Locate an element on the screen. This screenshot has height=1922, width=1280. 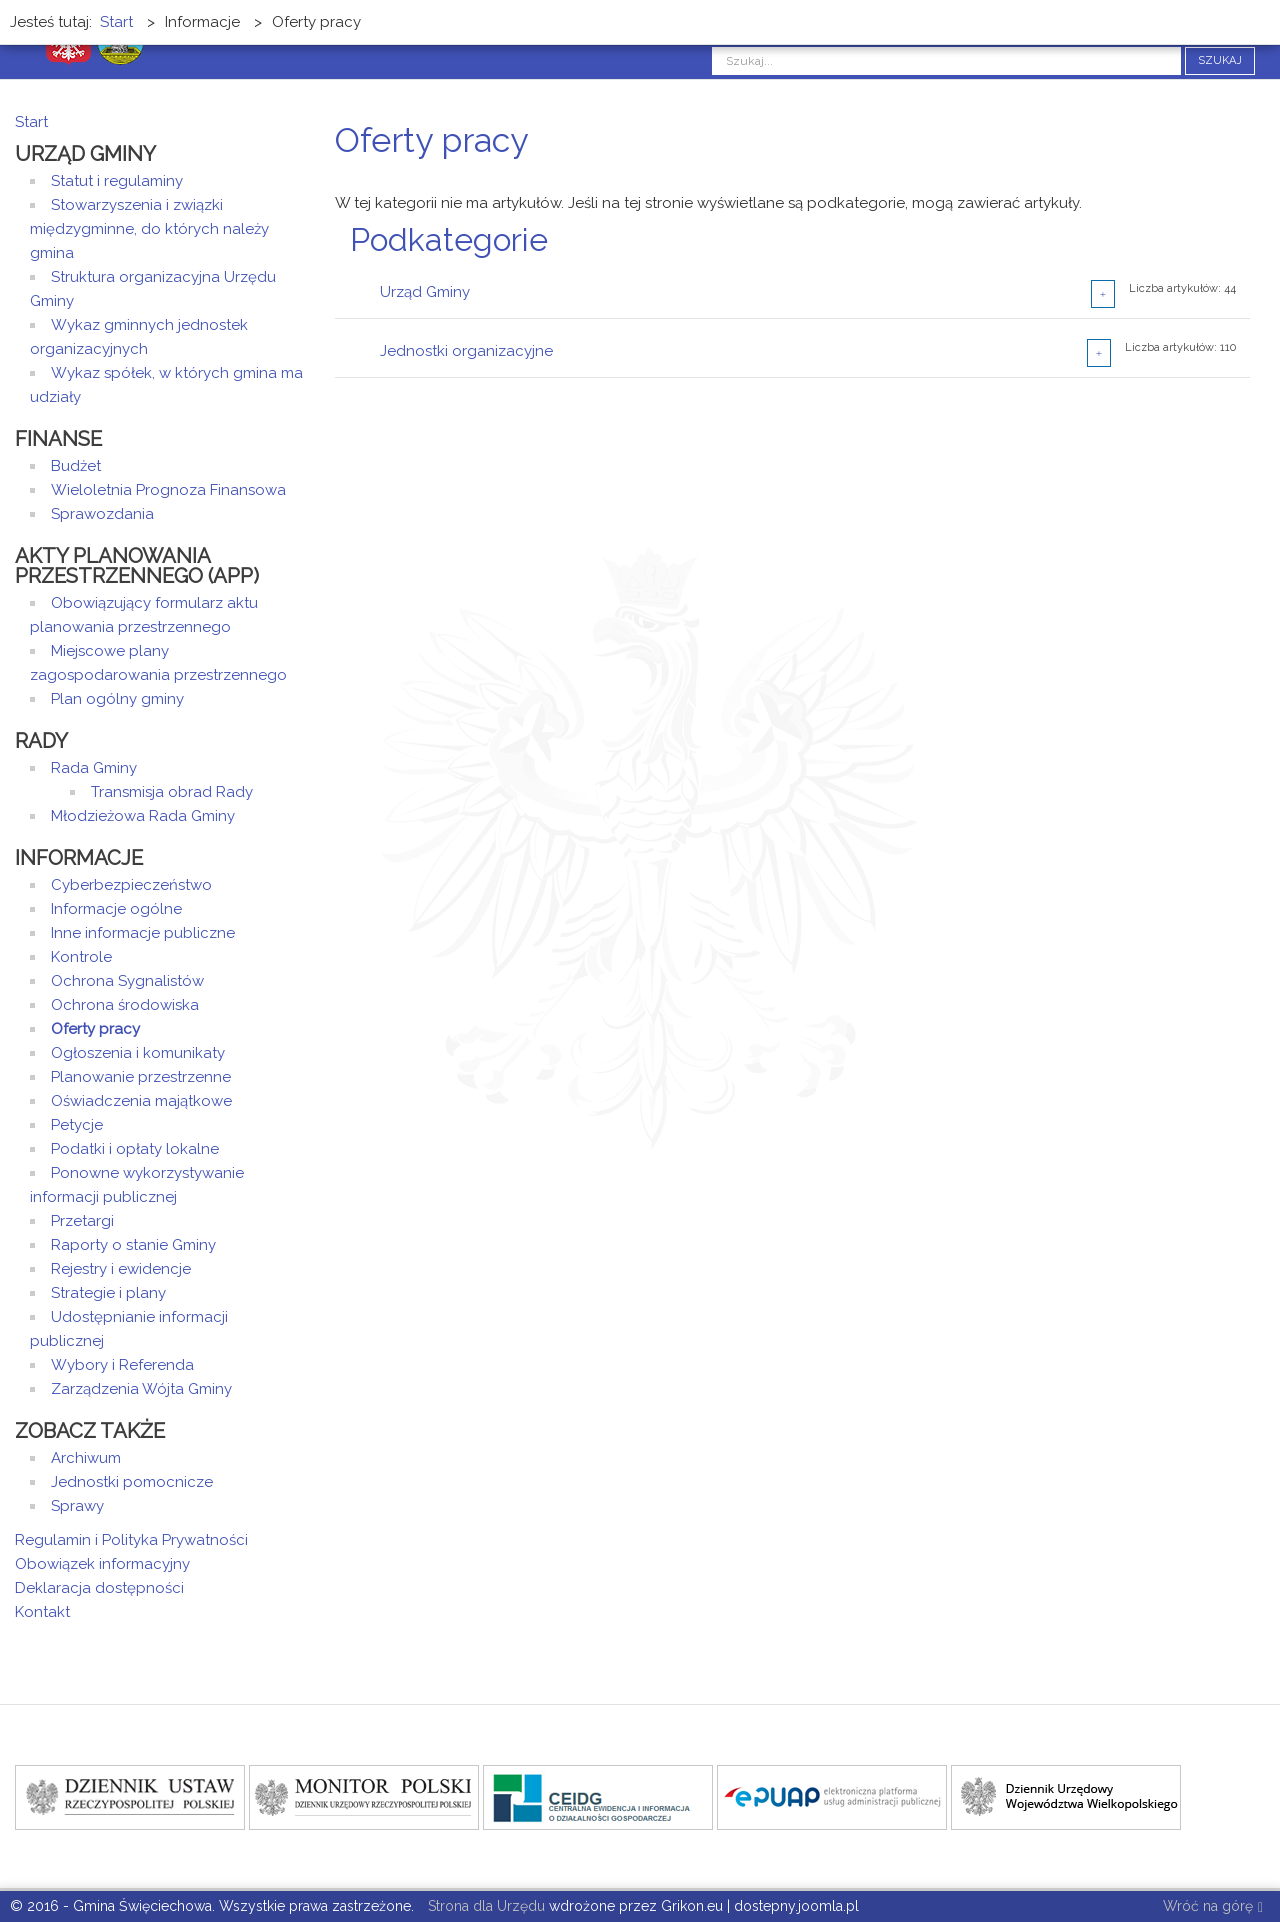
Transmisja obrad Rady is located at coordinates (172, 792).